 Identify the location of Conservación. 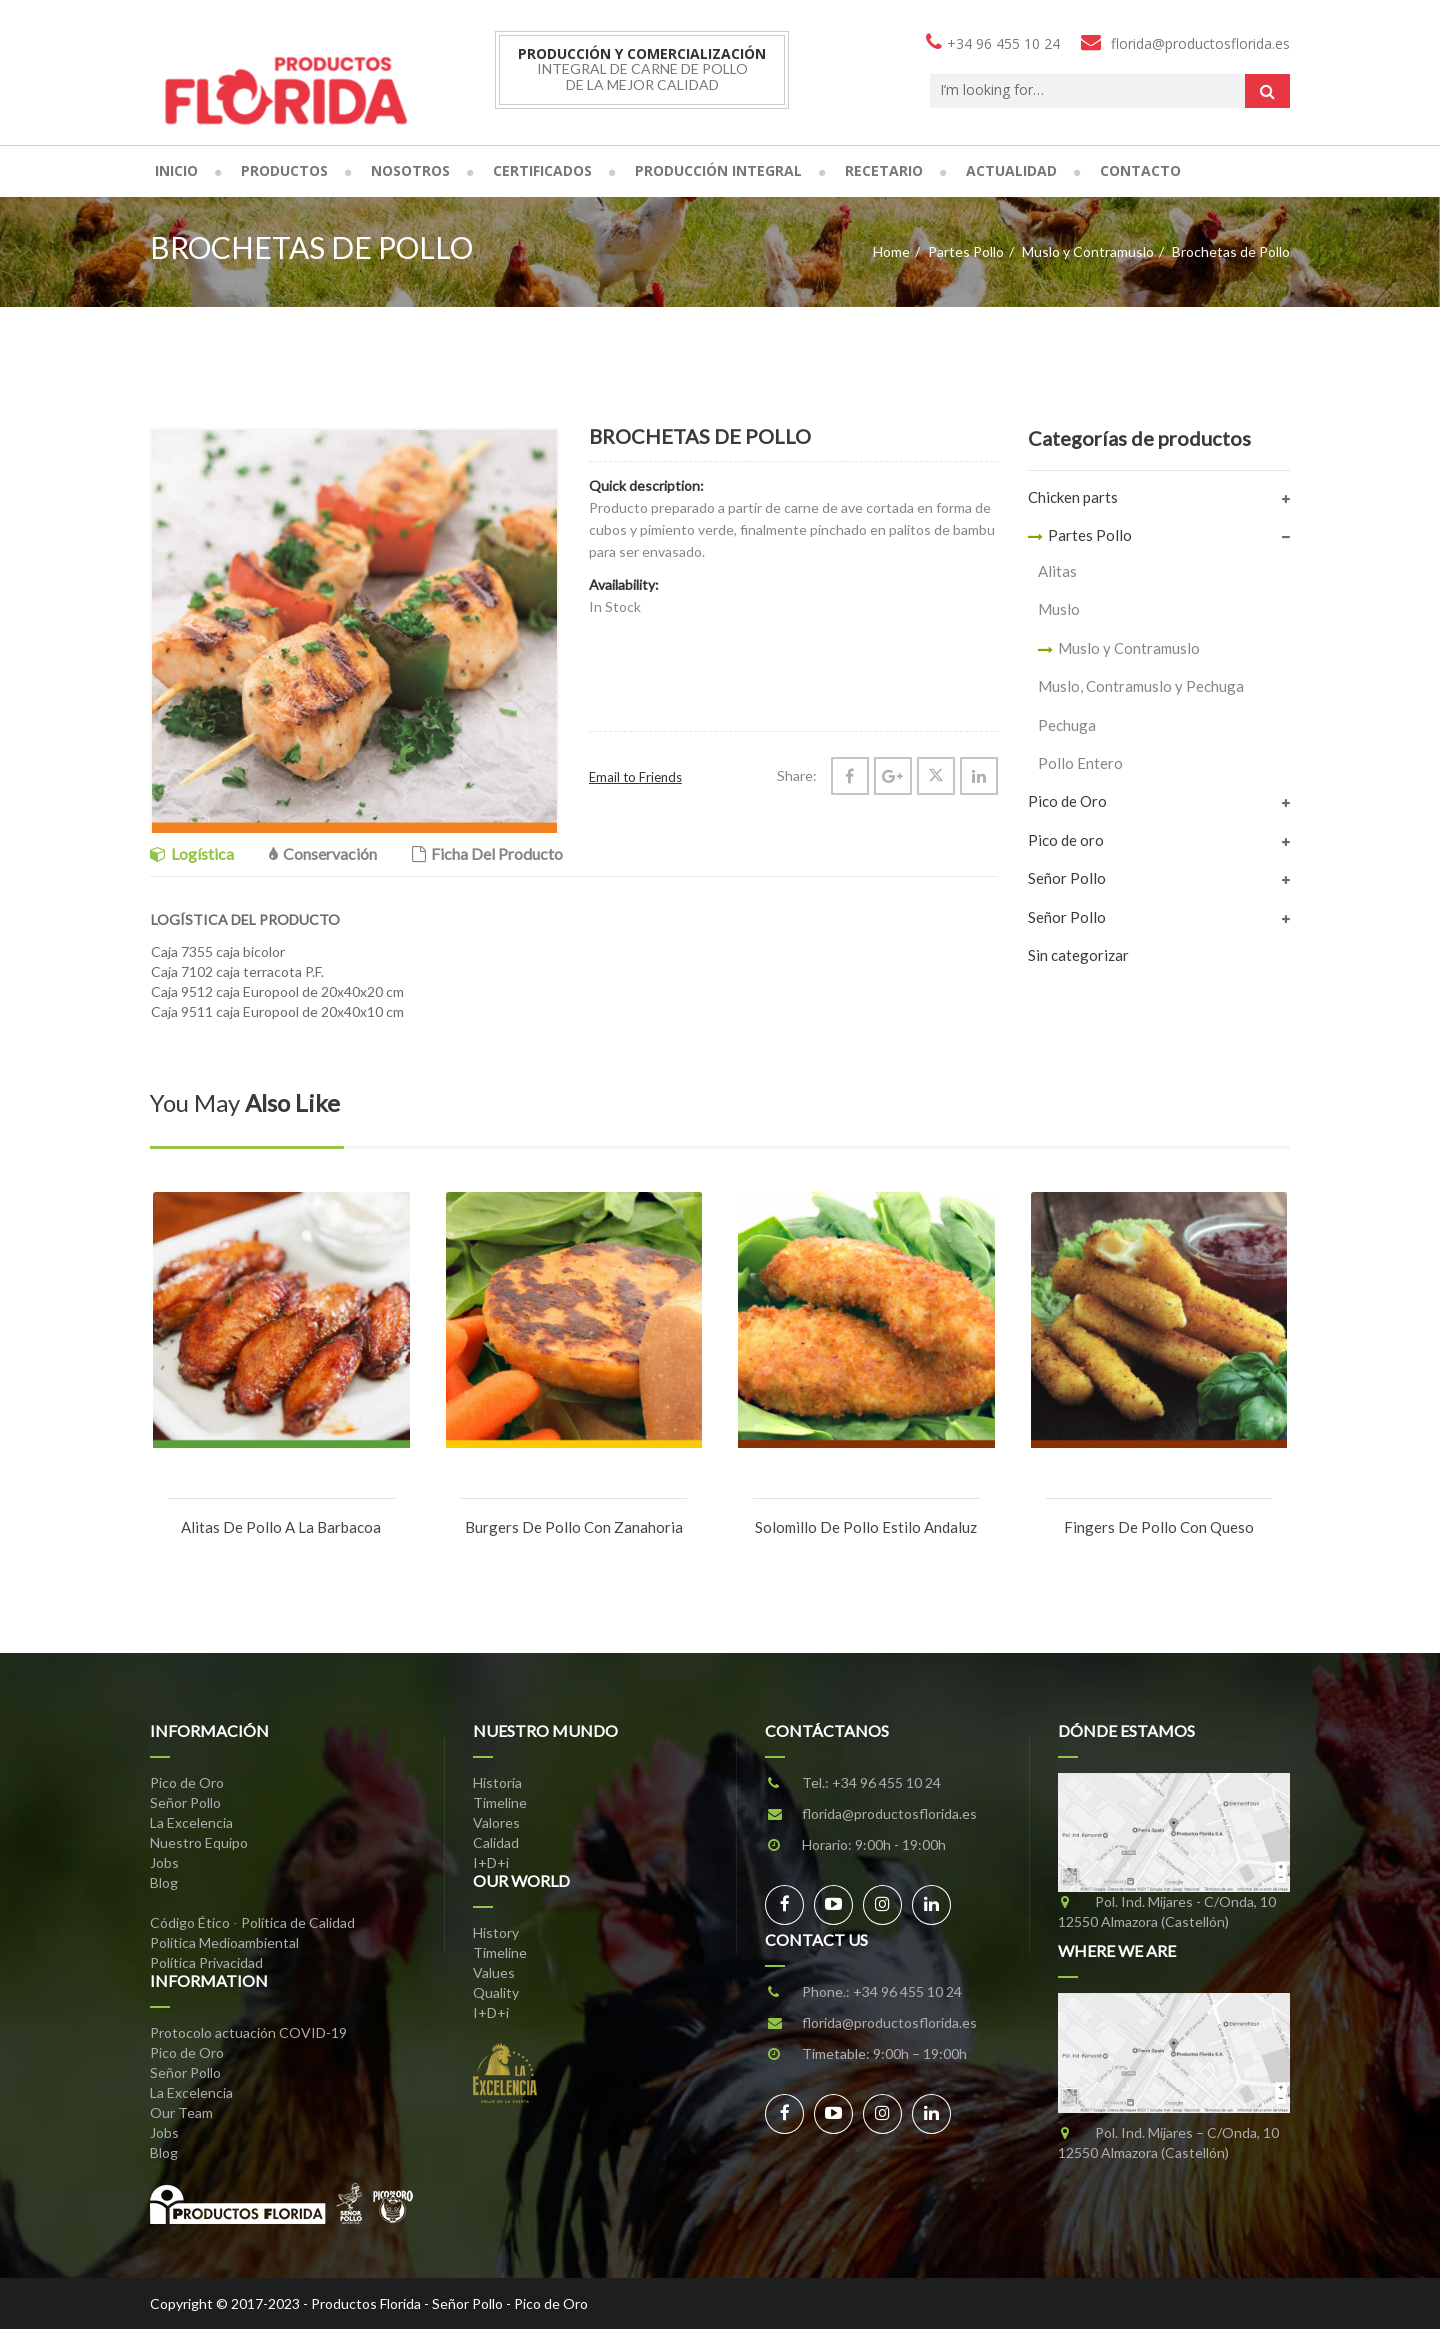
(323, 853).